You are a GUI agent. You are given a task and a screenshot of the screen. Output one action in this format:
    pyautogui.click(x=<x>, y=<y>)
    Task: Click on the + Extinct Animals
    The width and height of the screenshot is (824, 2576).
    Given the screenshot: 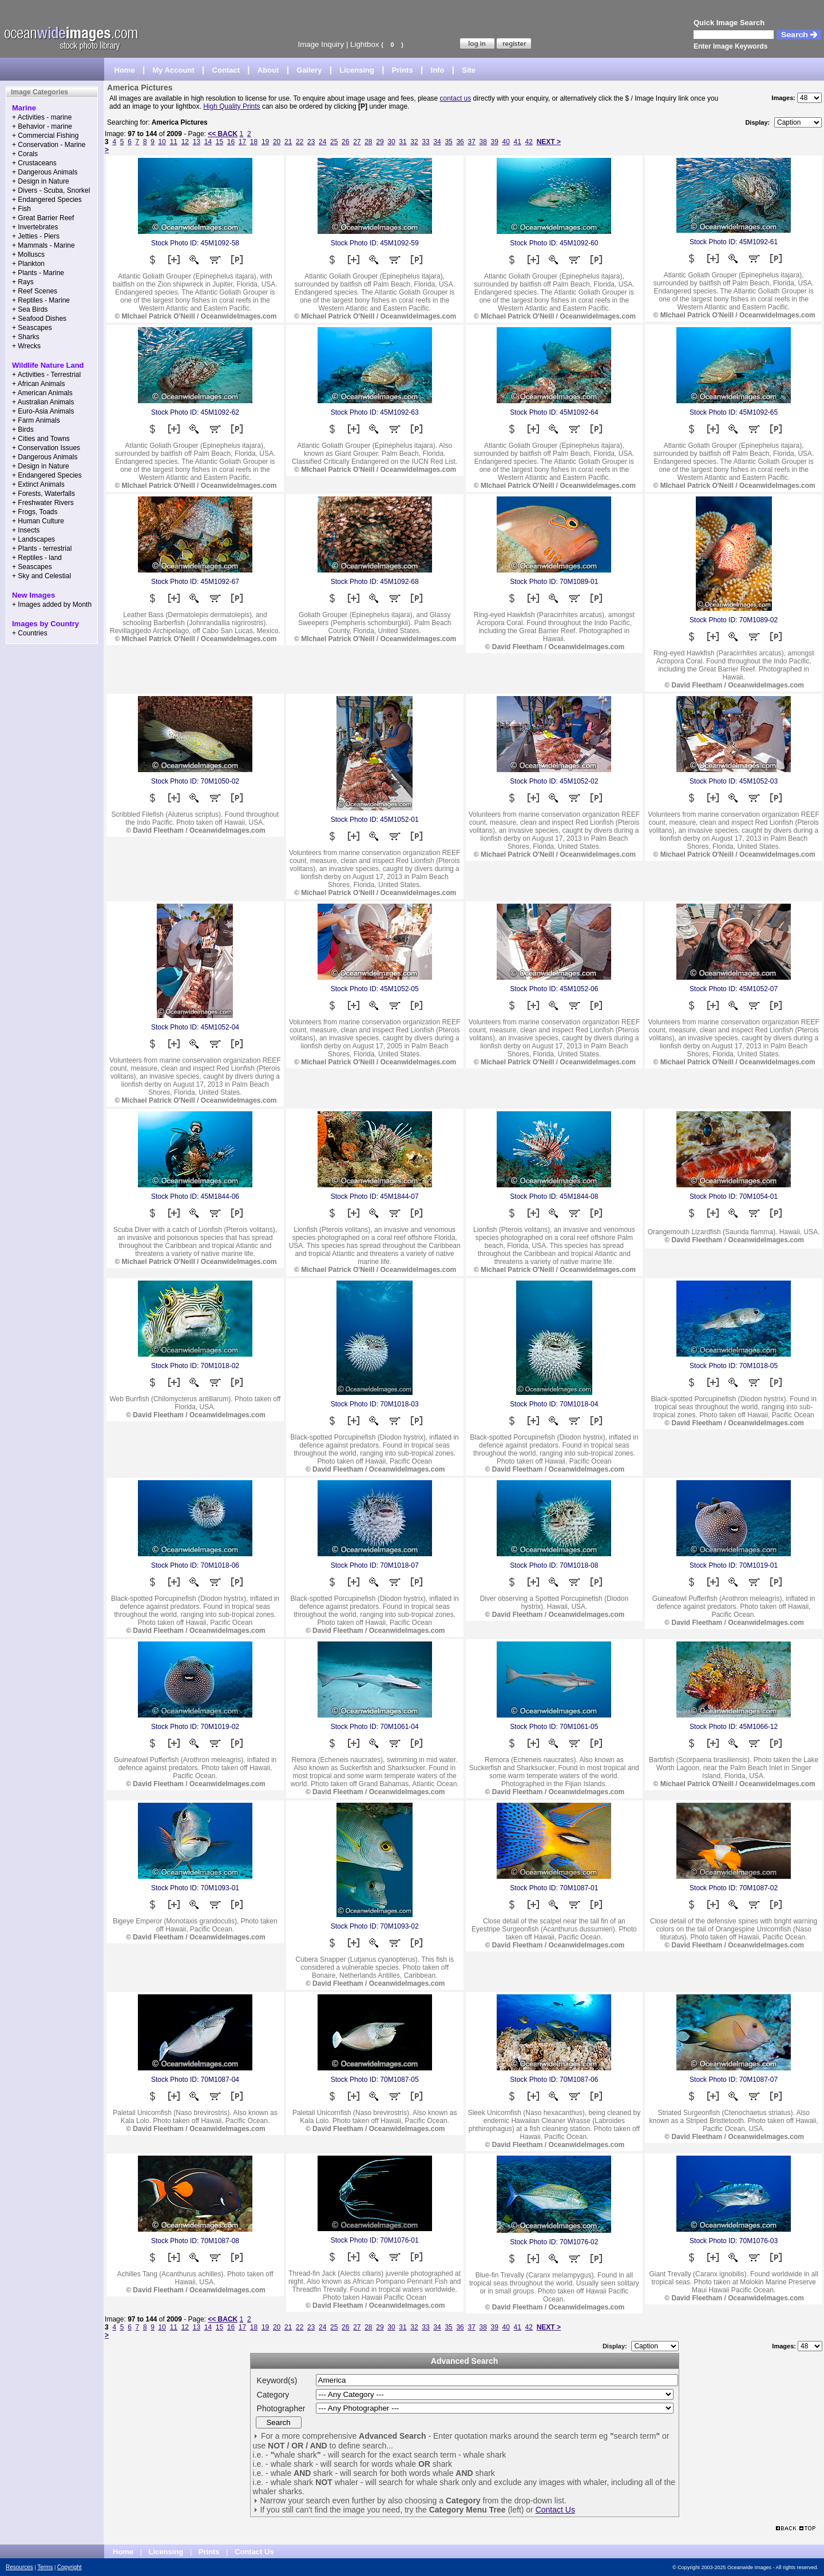 What is the action you would take?
    pyautogui.click(x=38, y=484)
    